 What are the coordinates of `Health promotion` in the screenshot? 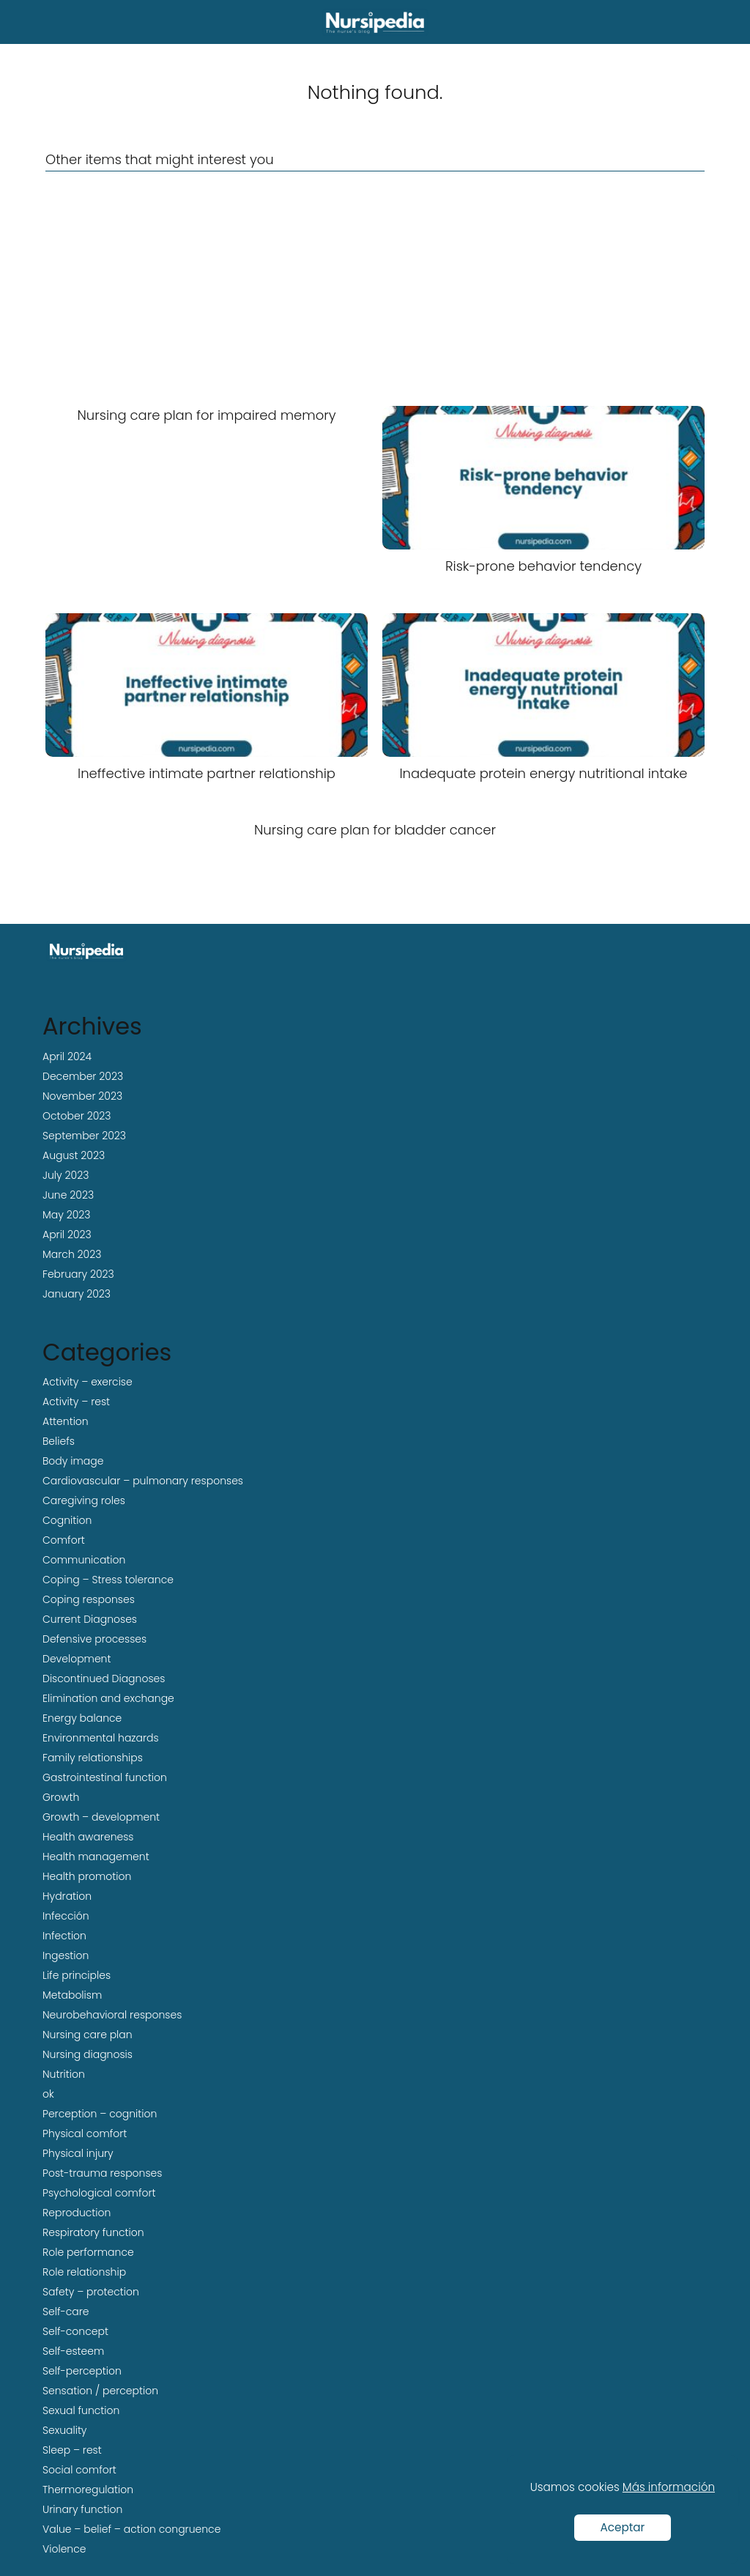 It's located at (86, 1876).